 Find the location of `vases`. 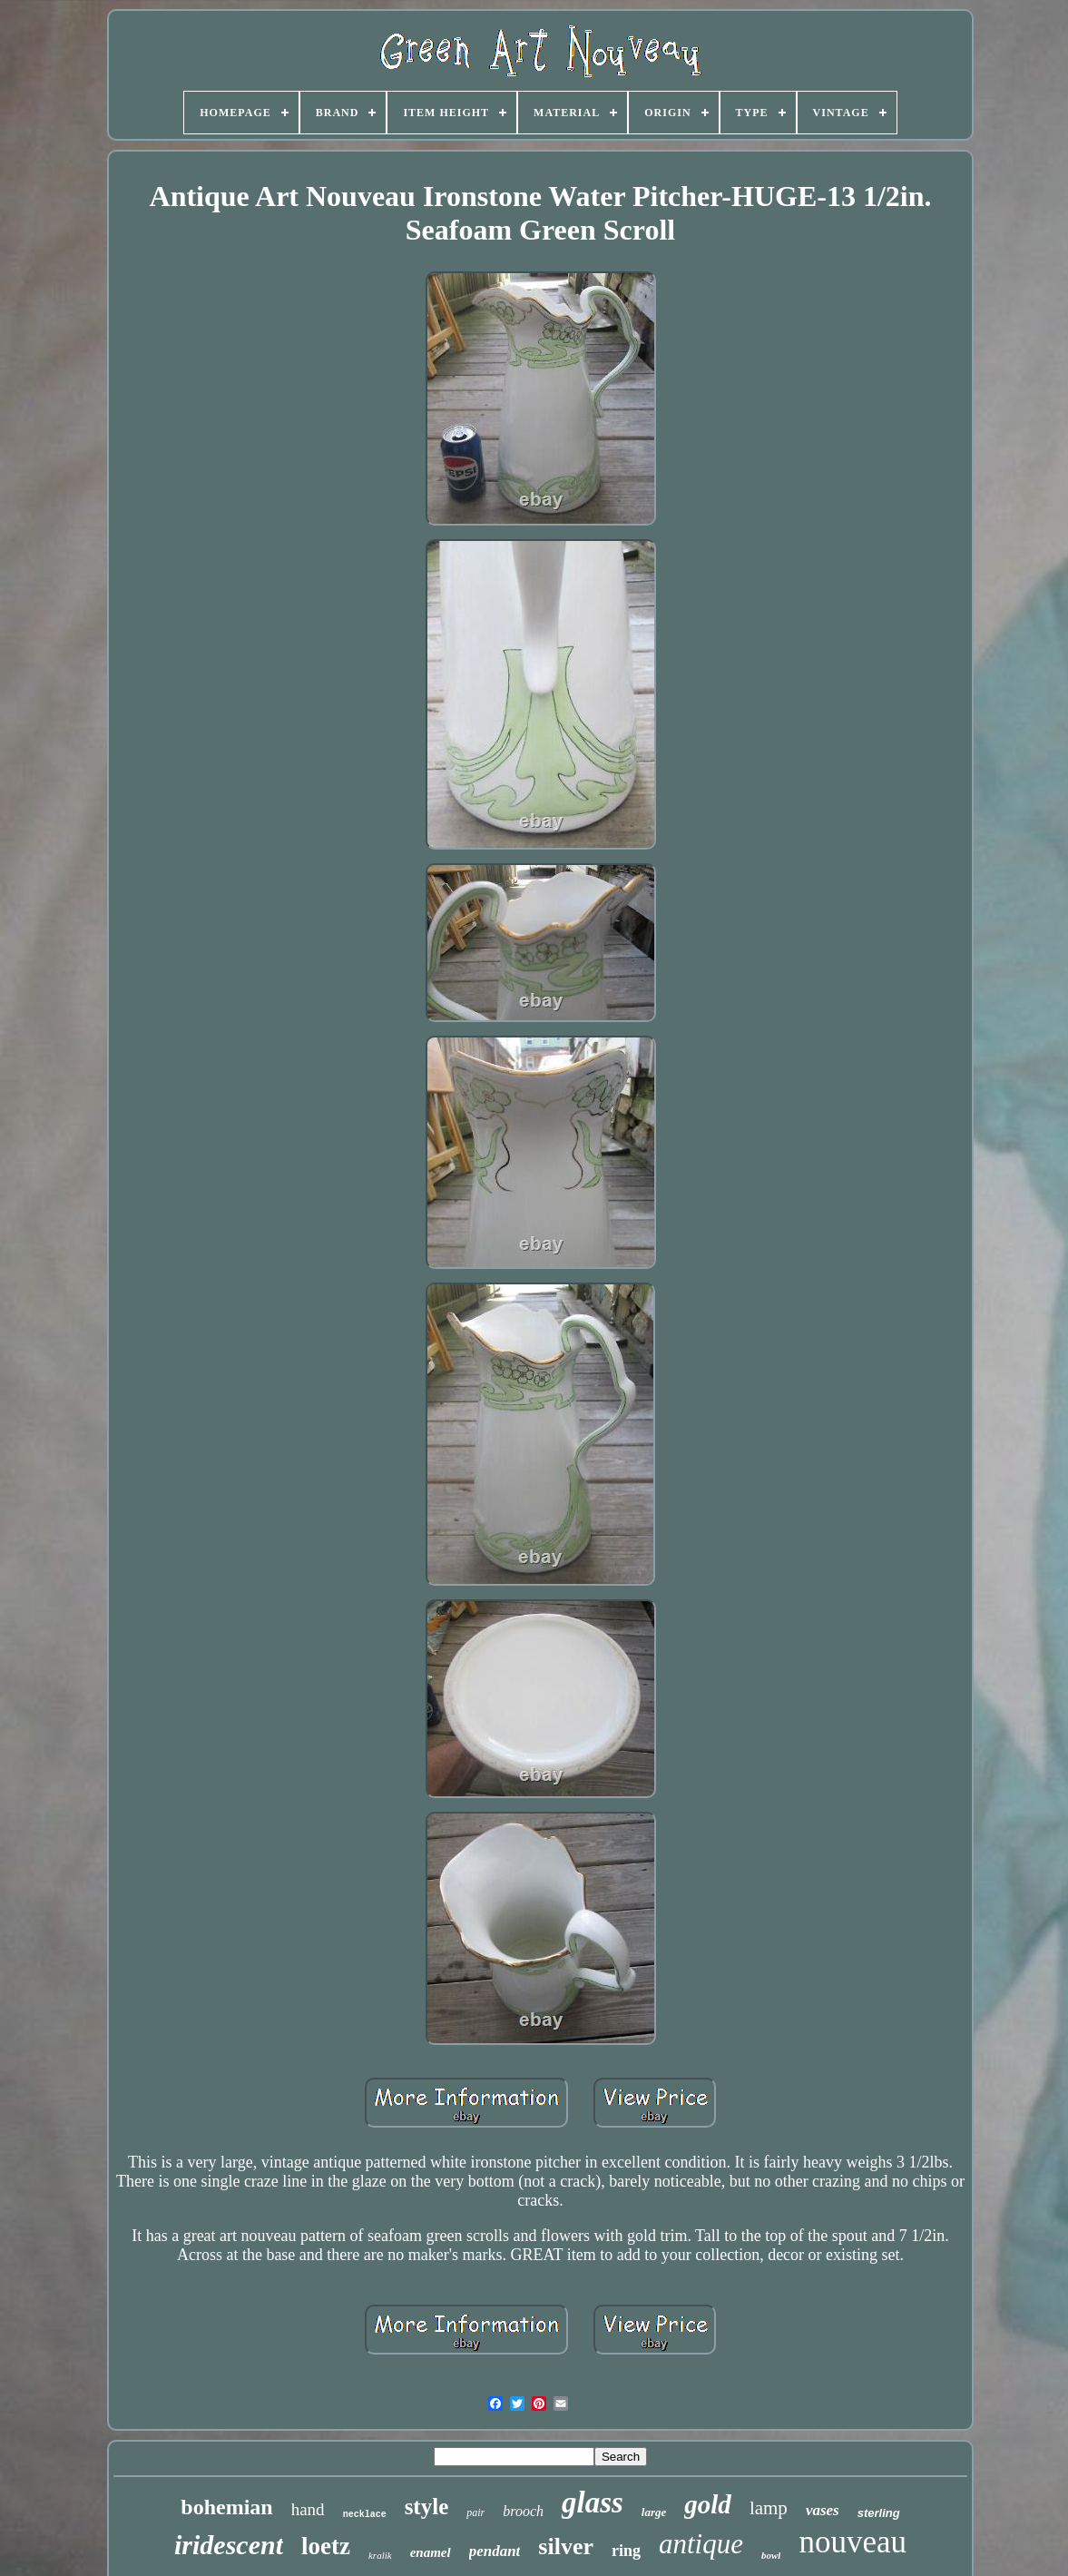

vases is located at coordinates (822, 2510).